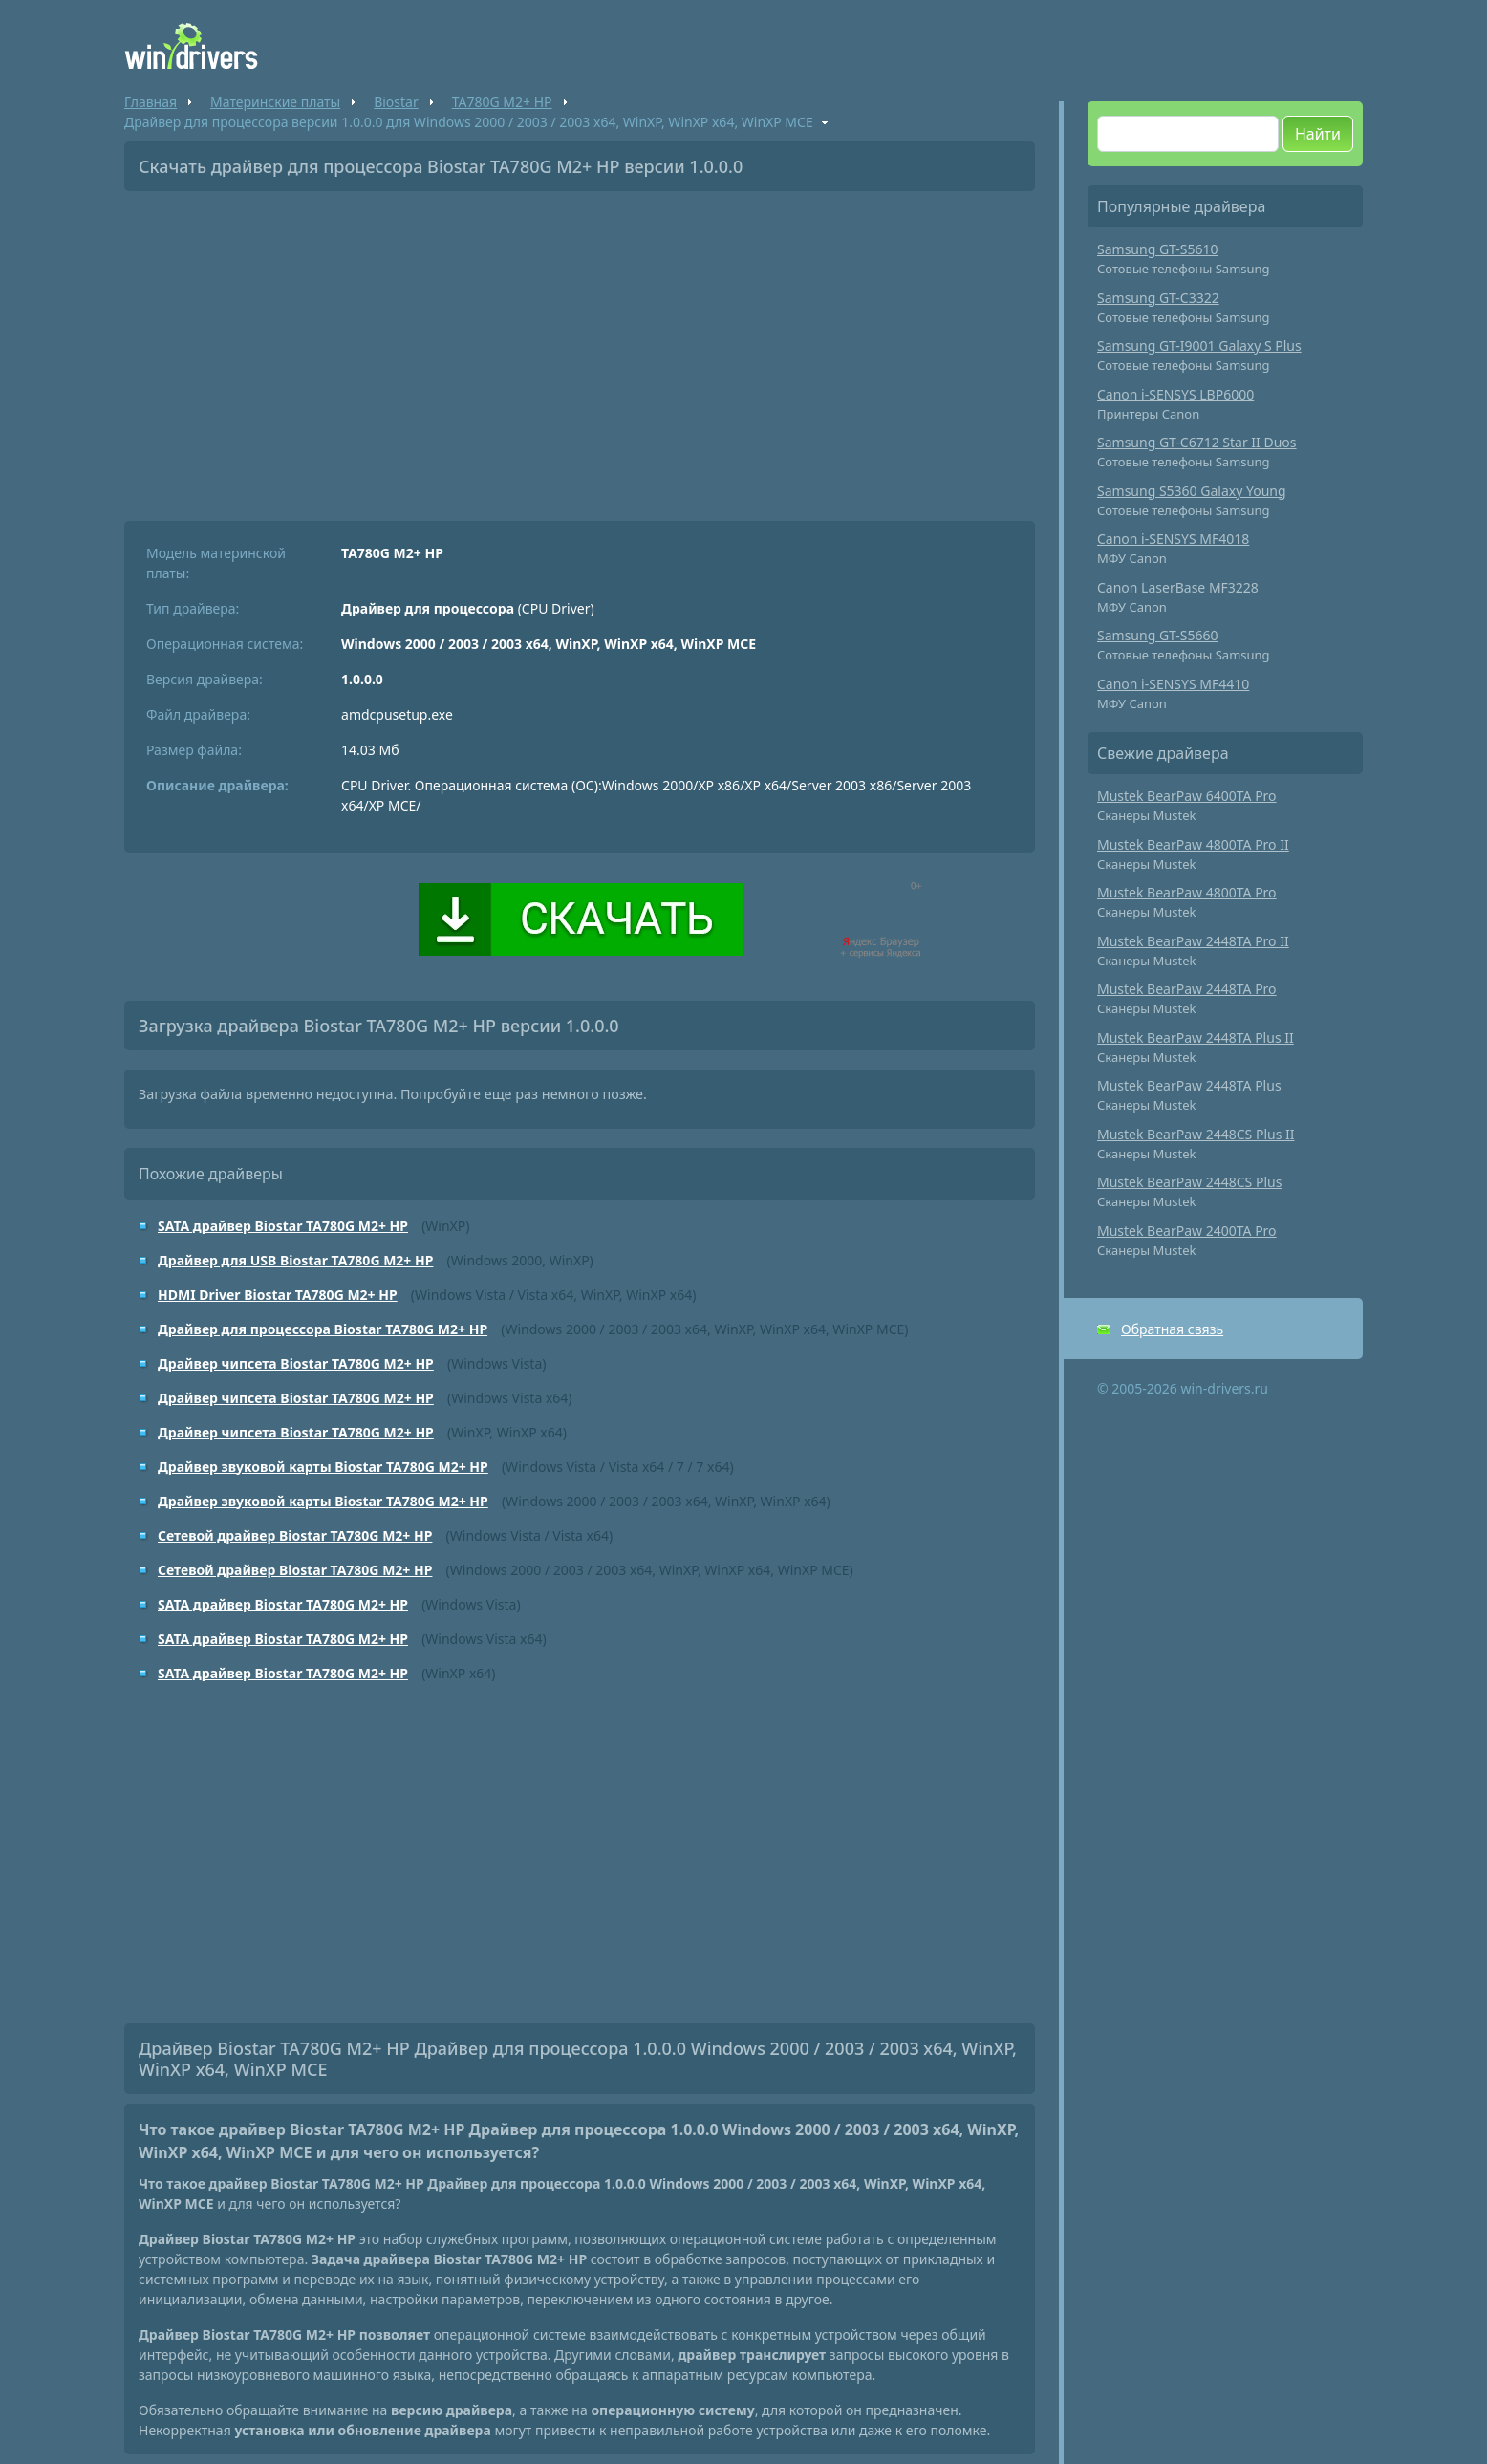 This screenshot has height=2464, width=1487. I want to click on Mustek BearPaw 2400TA Pro, so click(1187, 1230).